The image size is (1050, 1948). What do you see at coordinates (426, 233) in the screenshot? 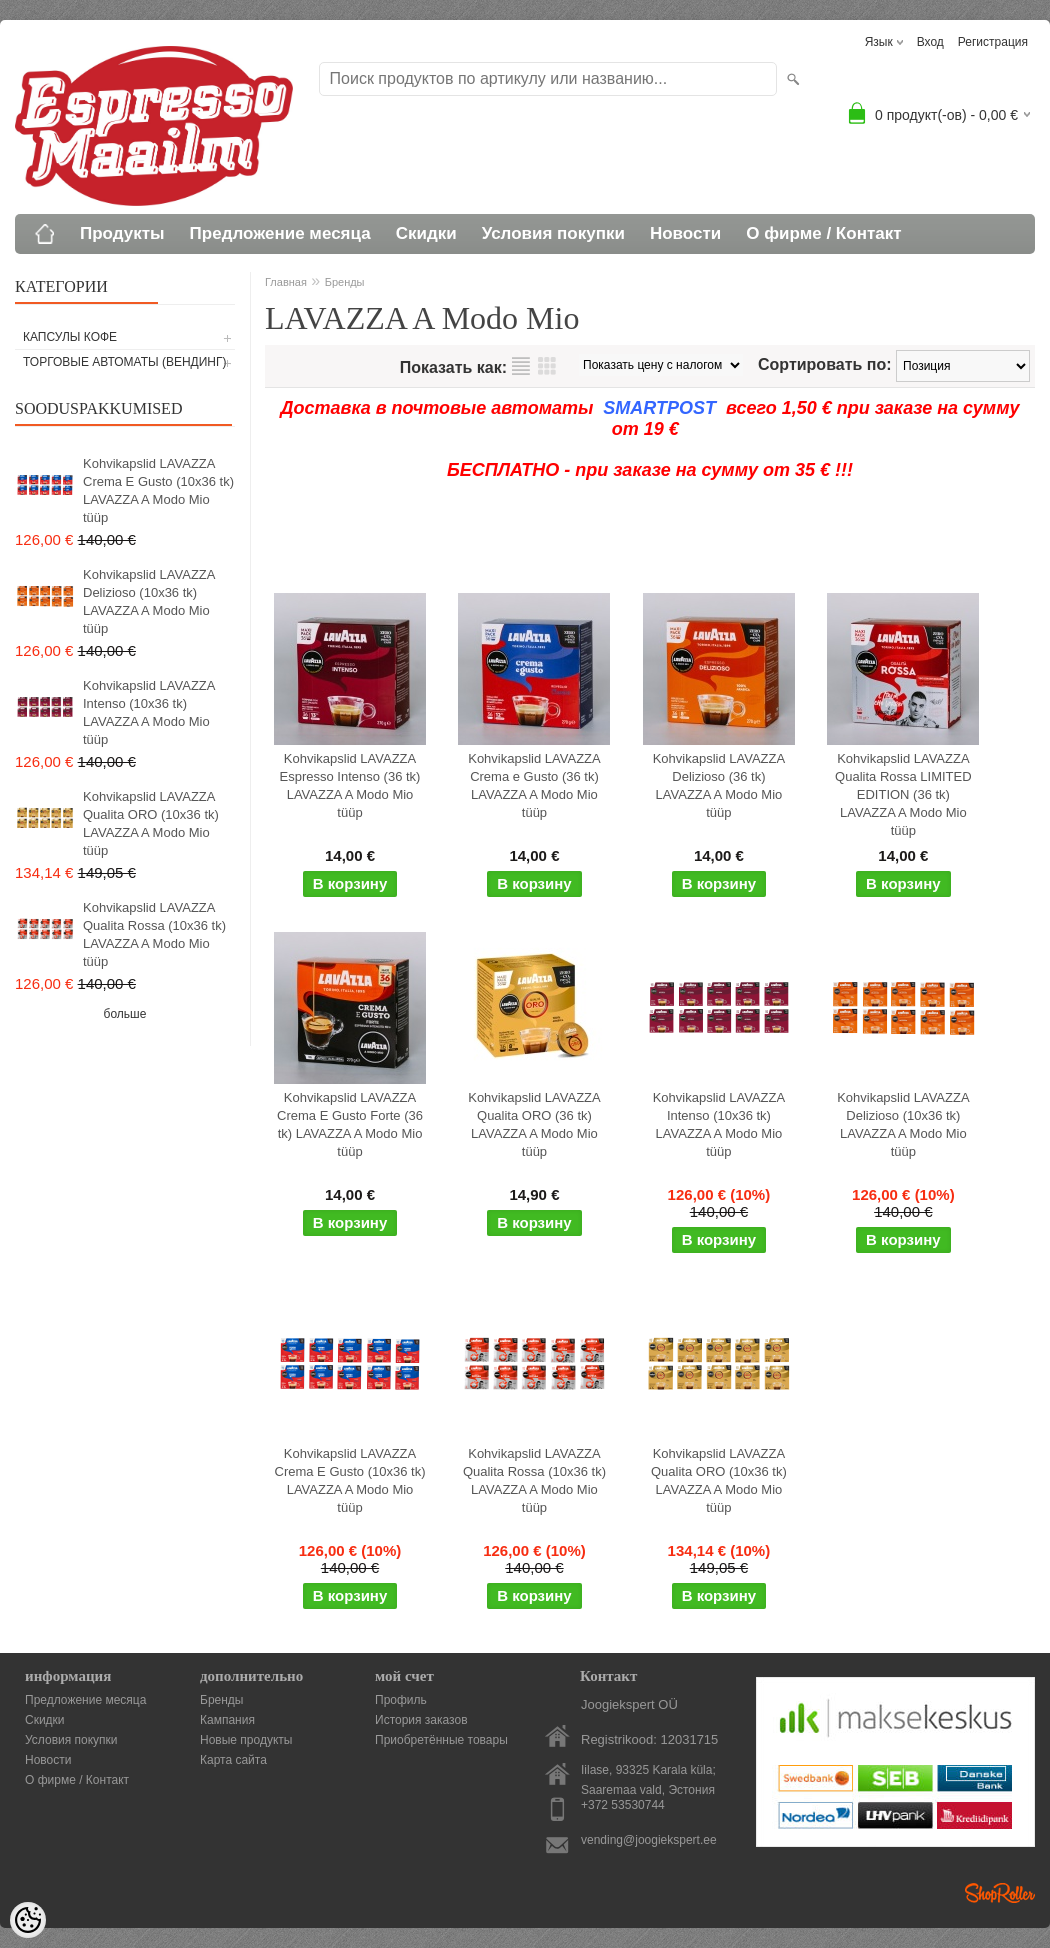
I see `Скидки` at bounding box center [426, 233].